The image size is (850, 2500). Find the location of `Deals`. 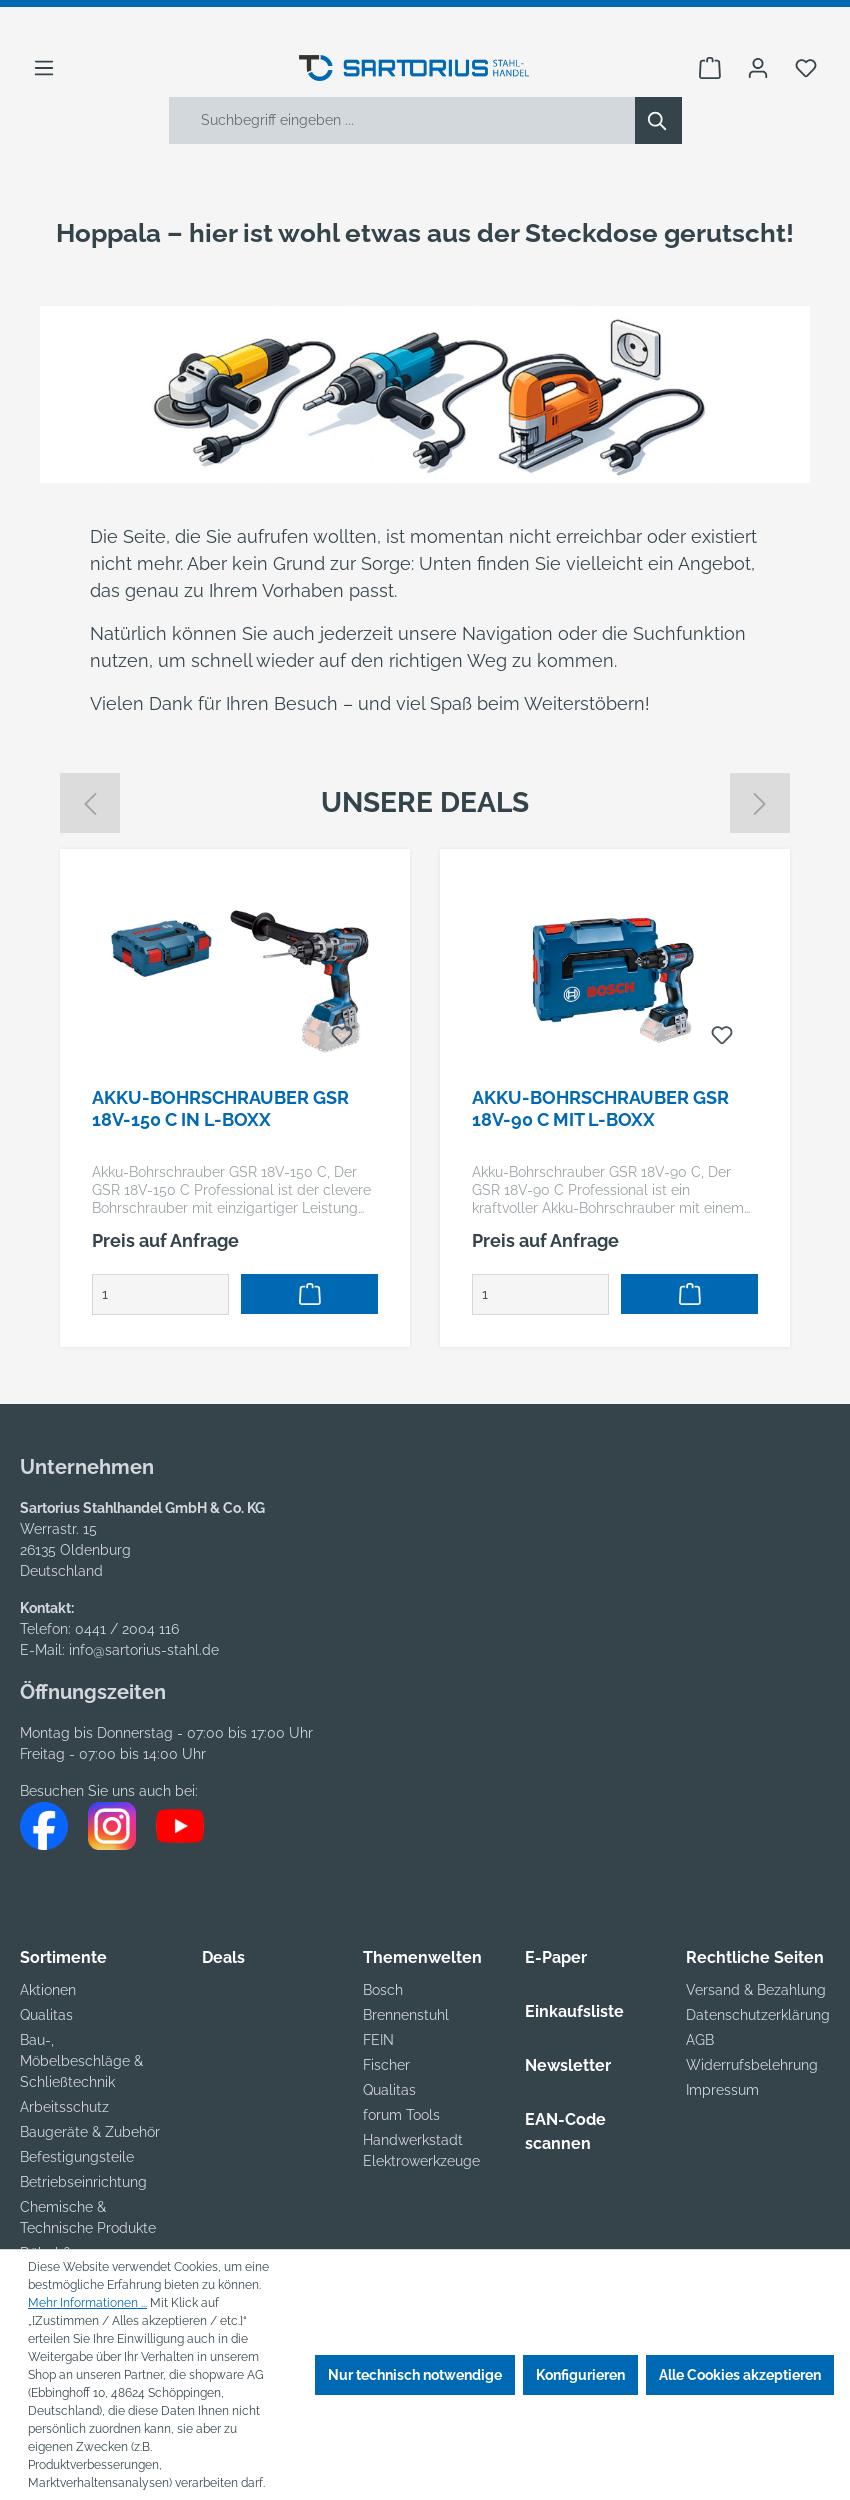

Deals is located at coordinates (223, 1957).